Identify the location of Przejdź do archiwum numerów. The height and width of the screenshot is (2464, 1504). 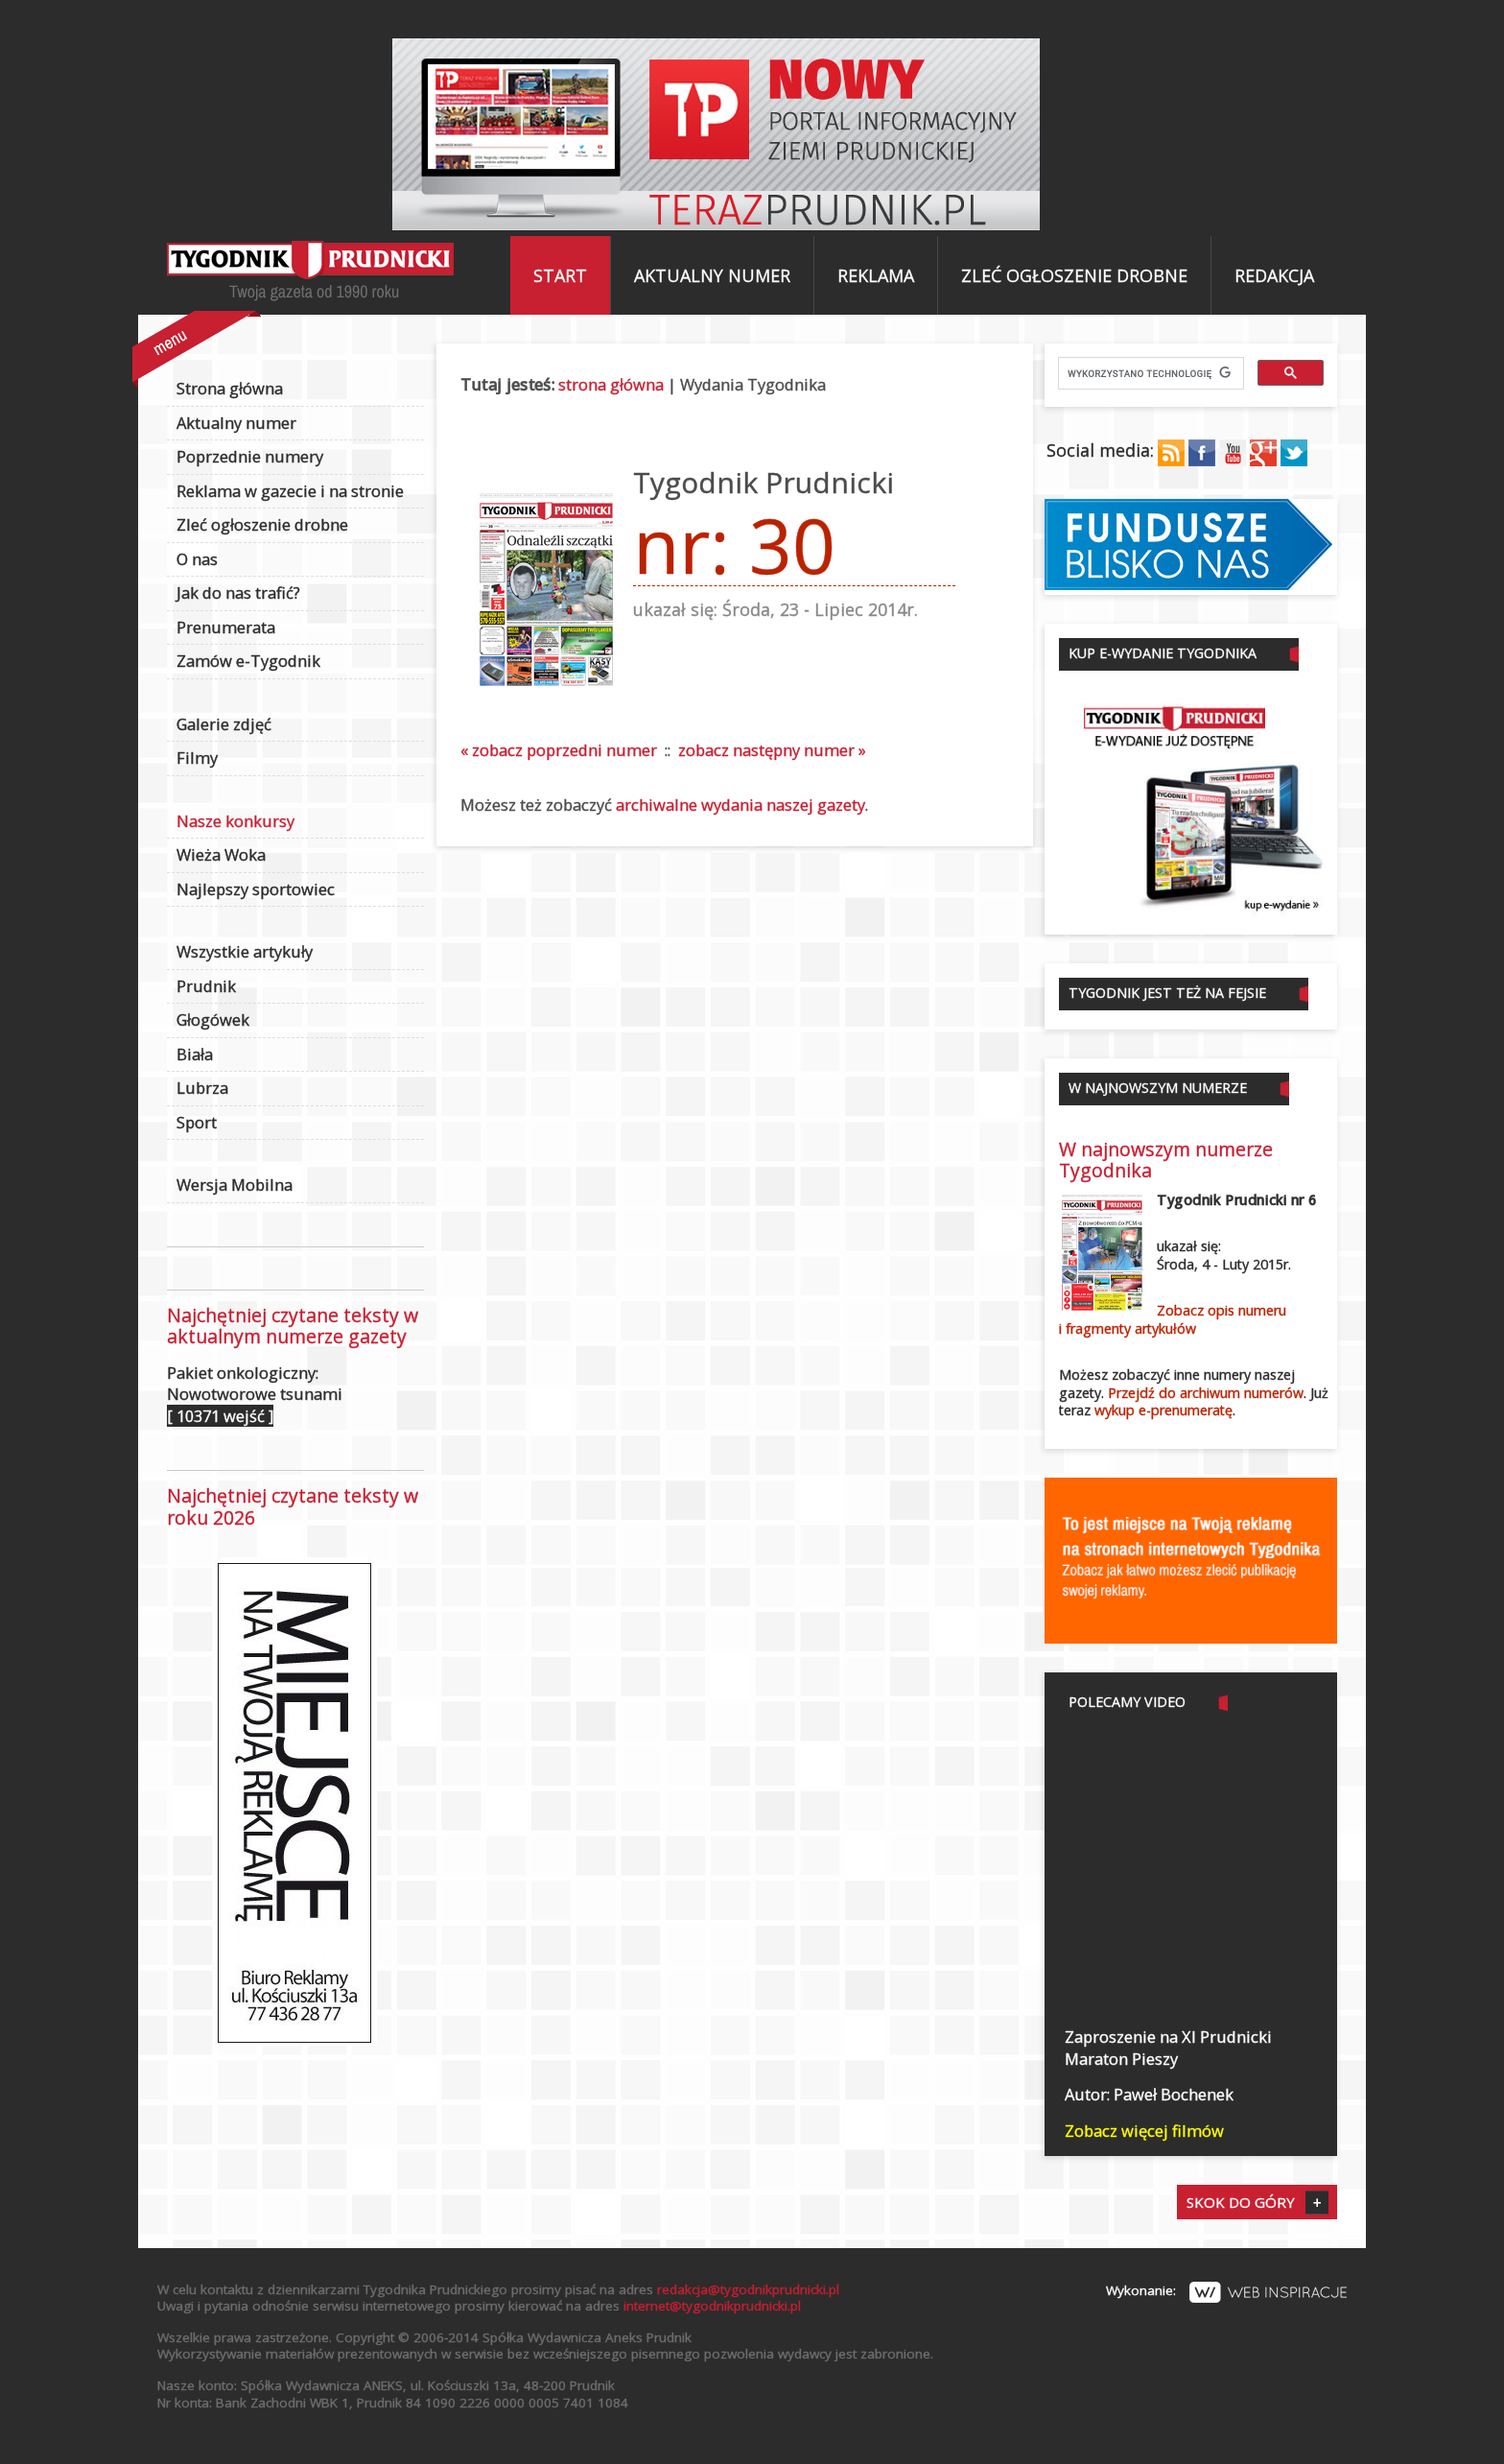
(1206, 1393).